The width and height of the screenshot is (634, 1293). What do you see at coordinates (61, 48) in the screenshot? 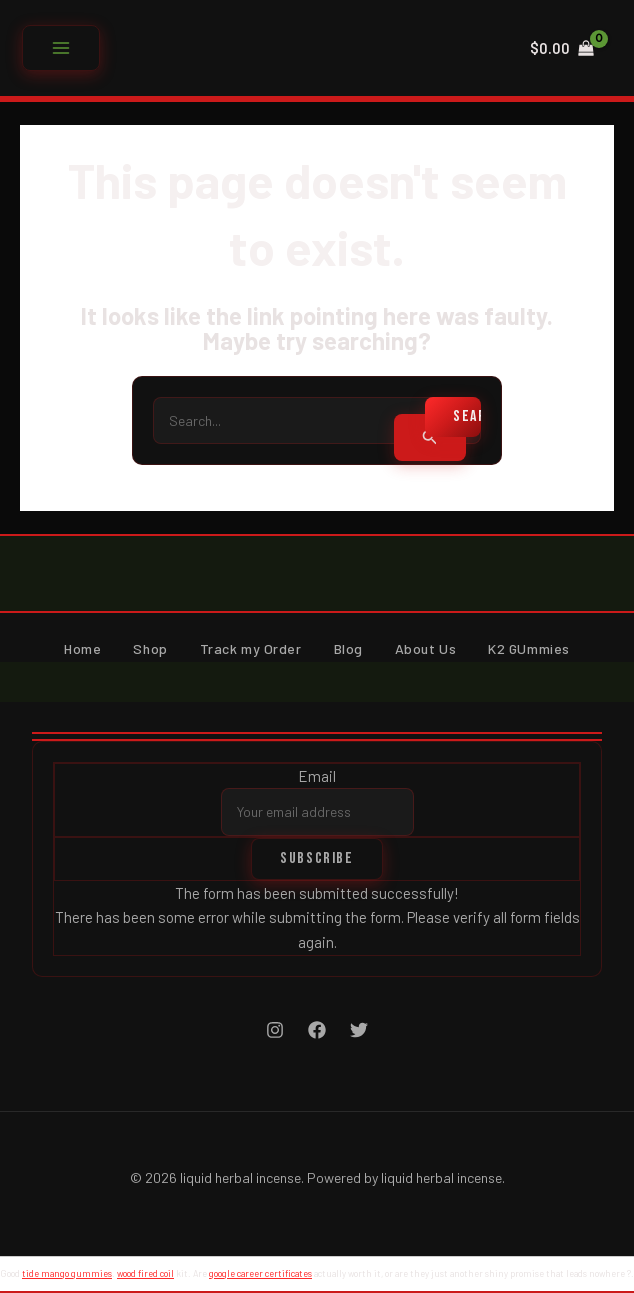
I see `[Main menu toggle]` at bounding box center [61, 48].